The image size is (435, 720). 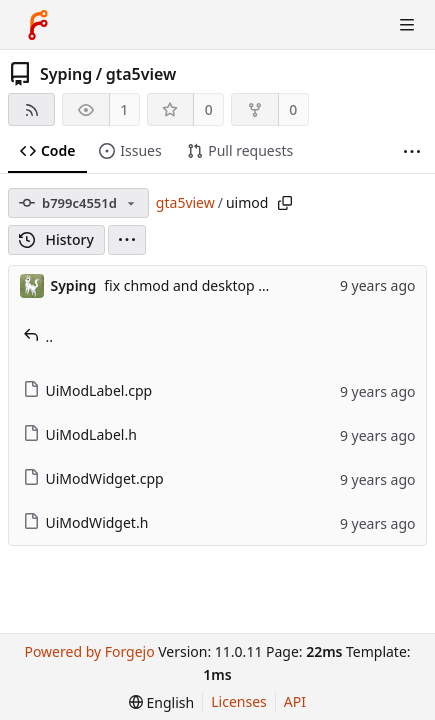 I want to click on History, so click(x=56, y=239).